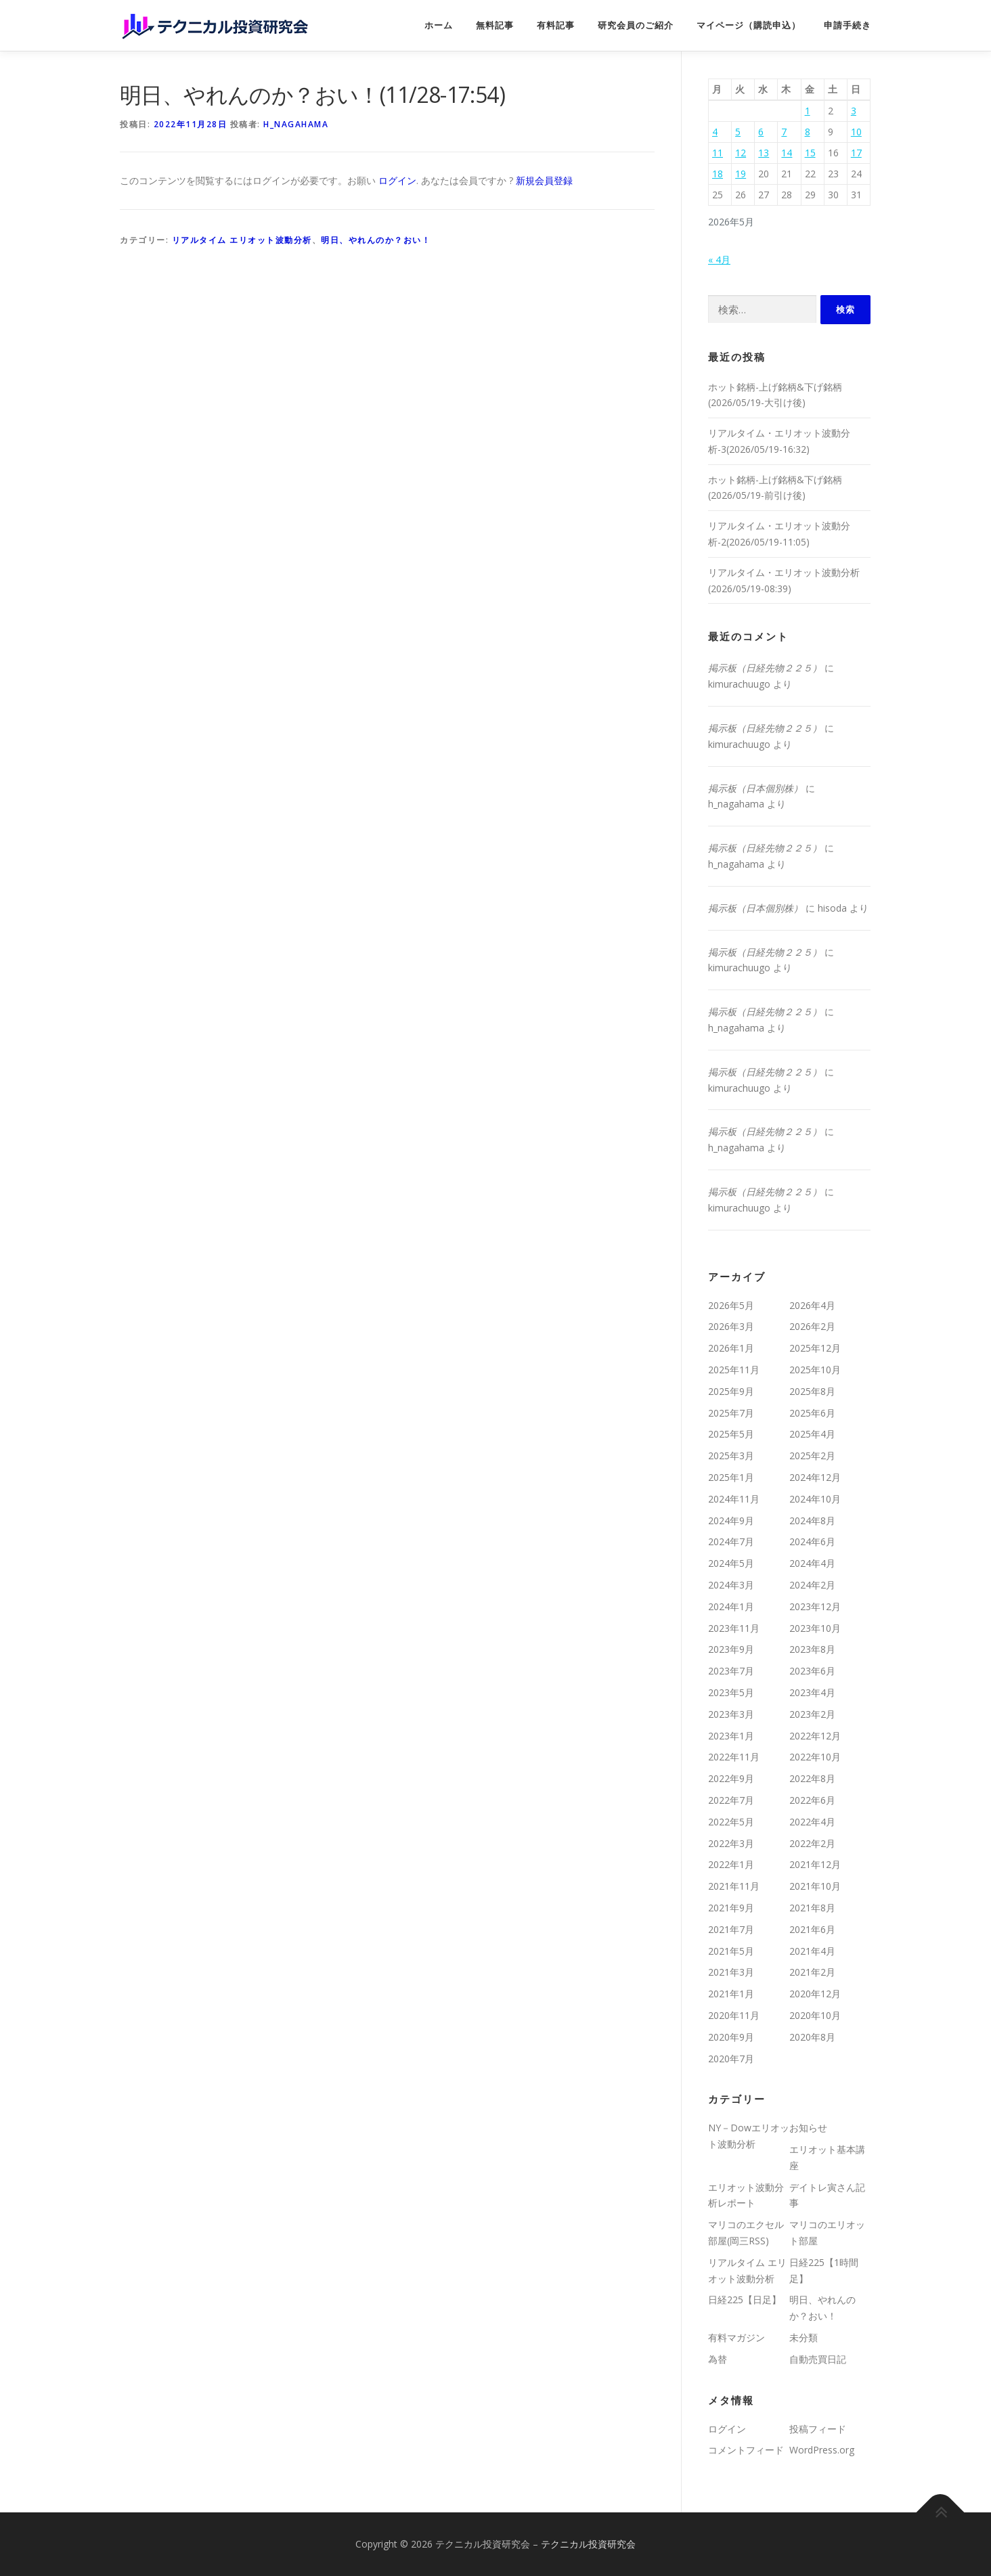 Image resolution: width=991 pixels, height=2576 pixels. I want to click on 3 [2026年5月3日 に投稿を公開], so click(853, 110).